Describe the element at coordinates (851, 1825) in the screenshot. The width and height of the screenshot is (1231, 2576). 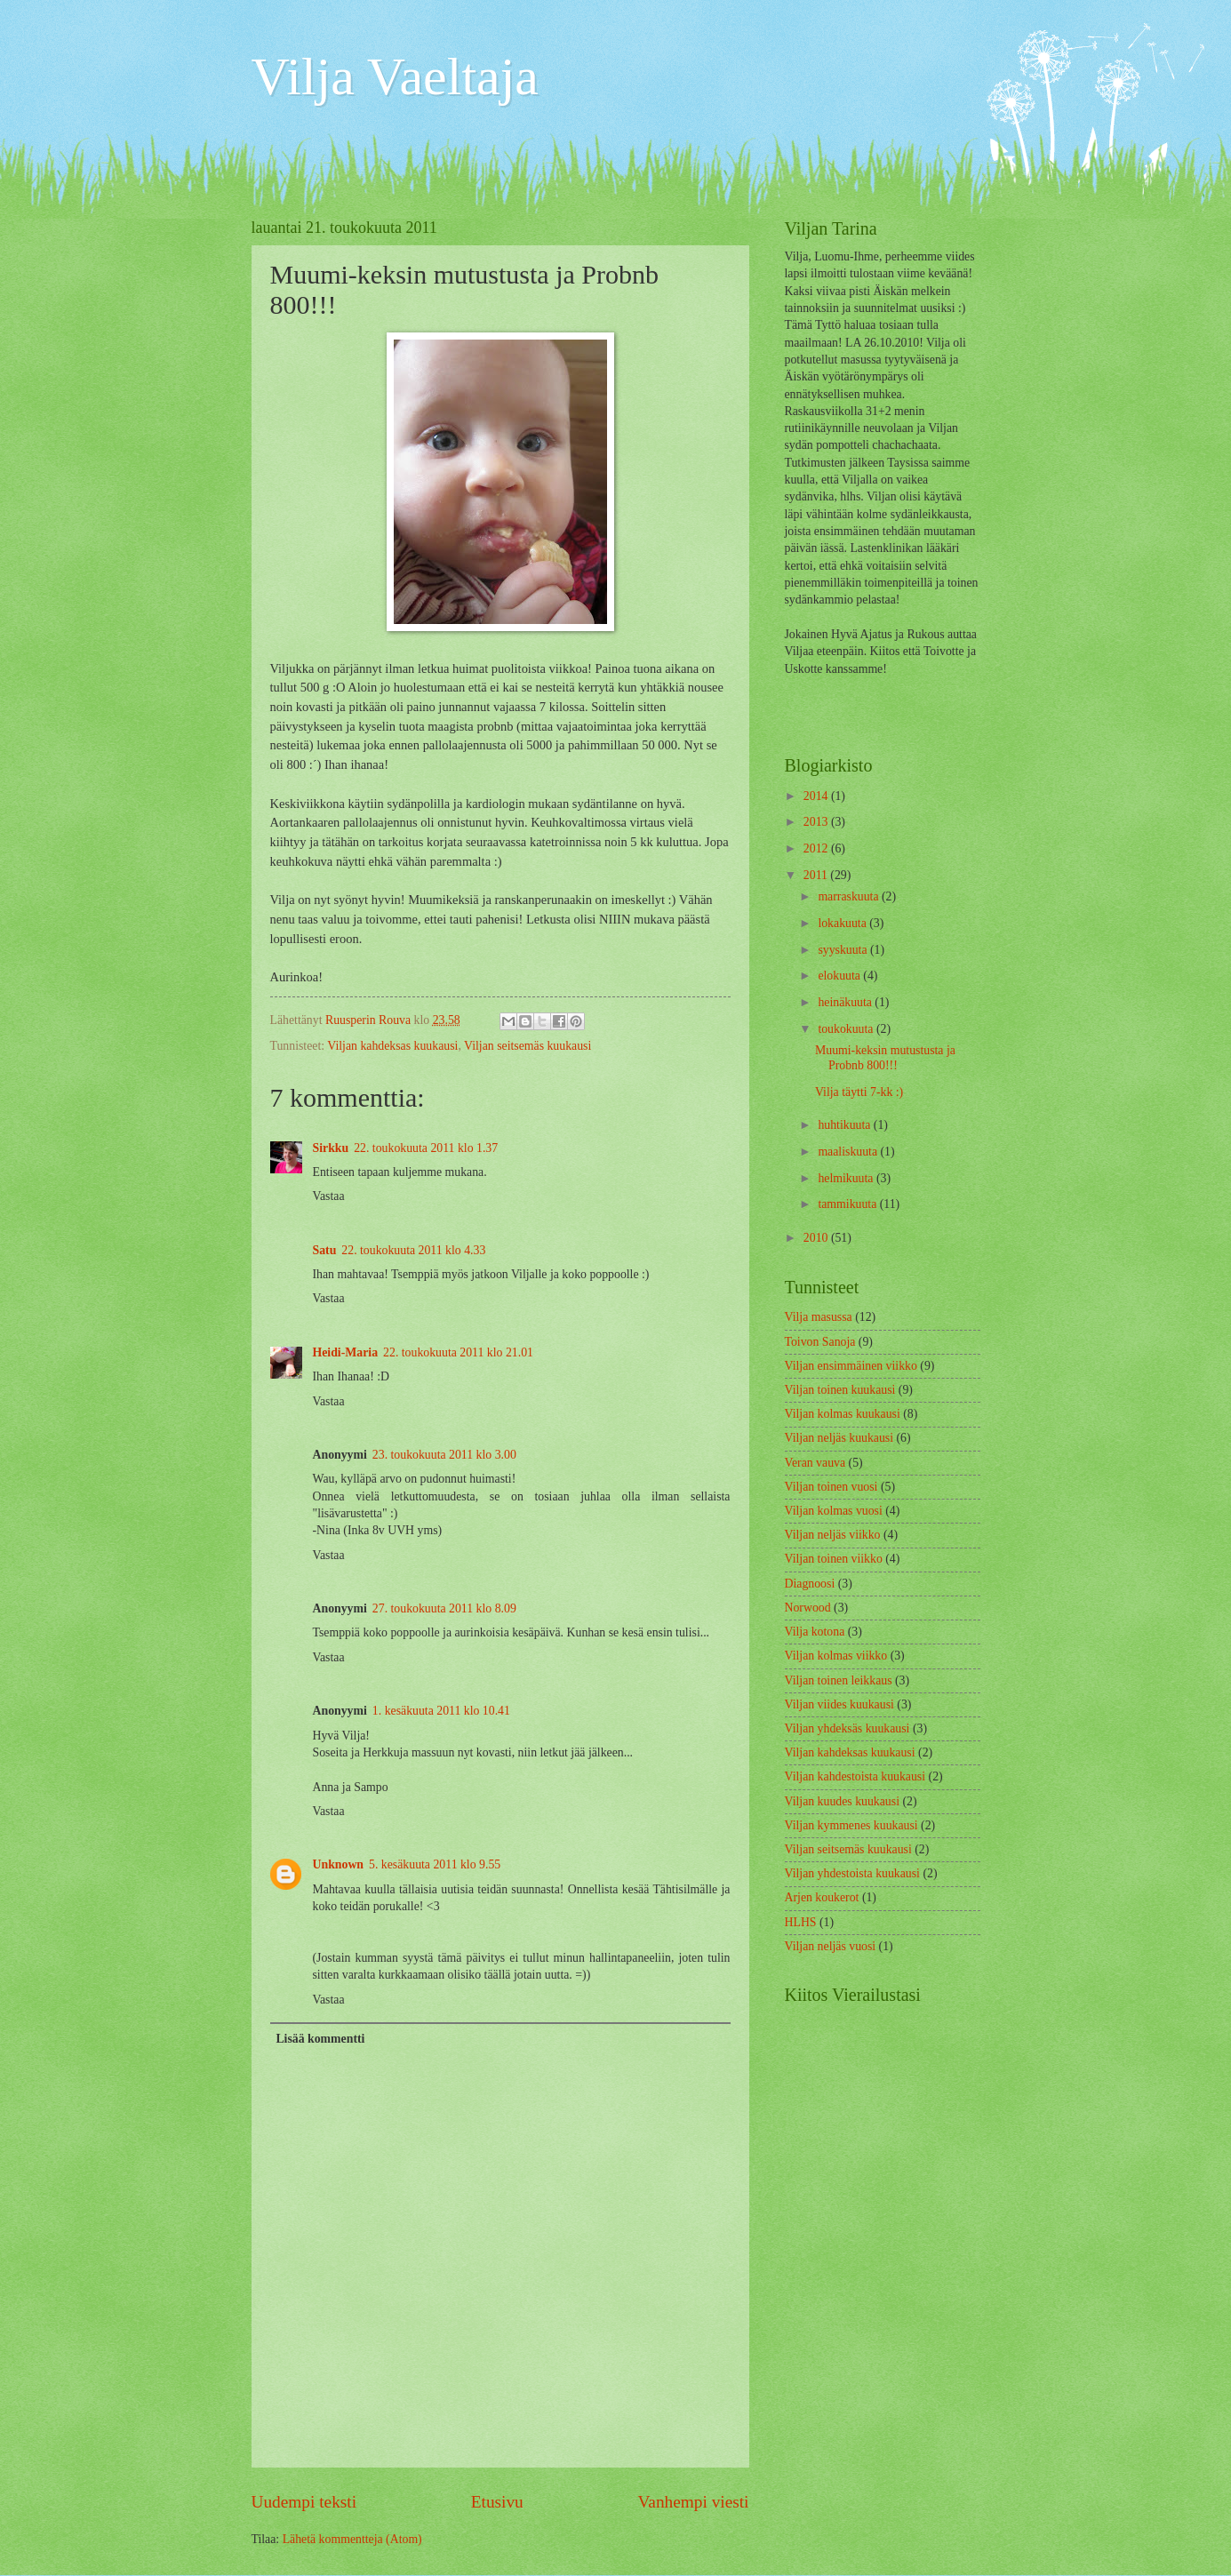
I see `Viljan kymmenes kuukausi` at that location.